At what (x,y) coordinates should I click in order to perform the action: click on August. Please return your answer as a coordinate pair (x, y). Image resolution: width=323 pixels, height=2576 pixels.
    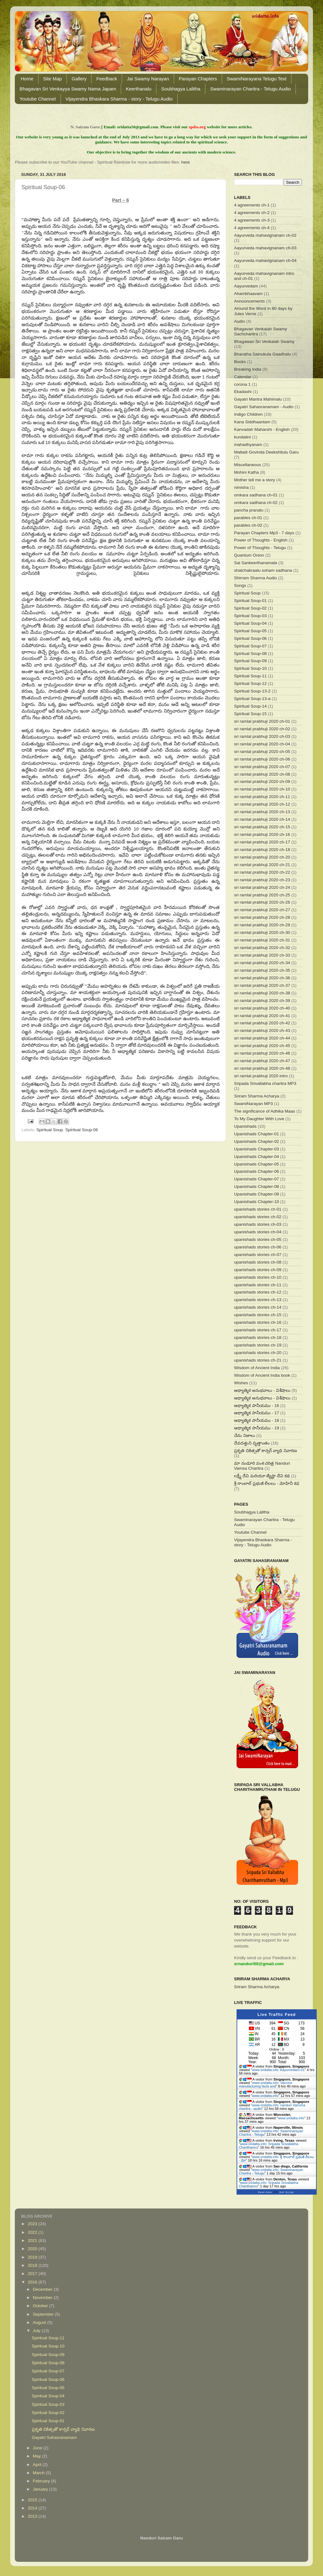
    Looking at the image, I should click on (40, 2322).